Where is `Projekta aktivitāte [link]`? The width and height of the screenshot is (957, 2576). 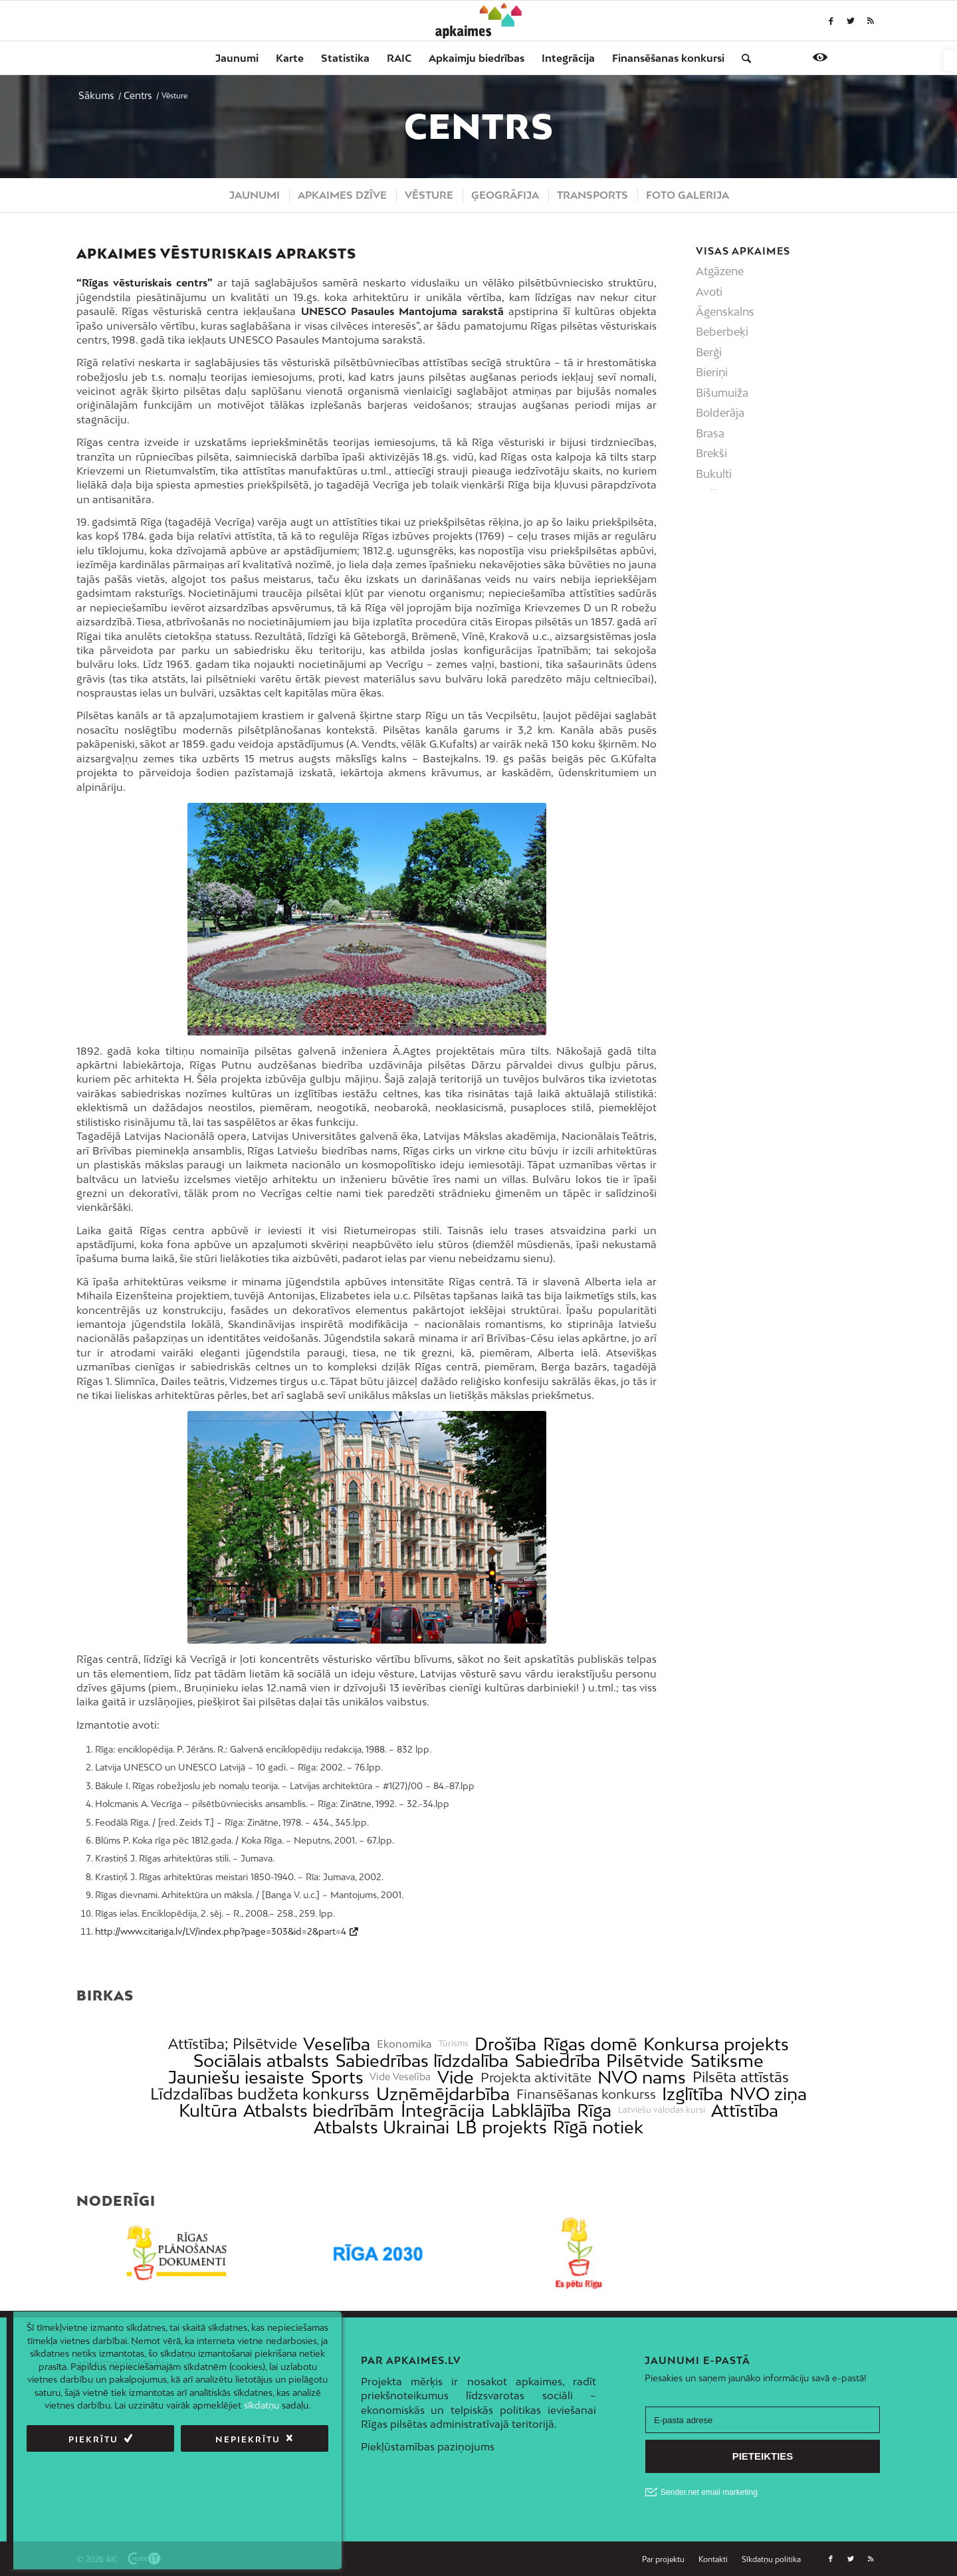 Projekta aktivitāte [link] is located at coordinates (535, 2077).